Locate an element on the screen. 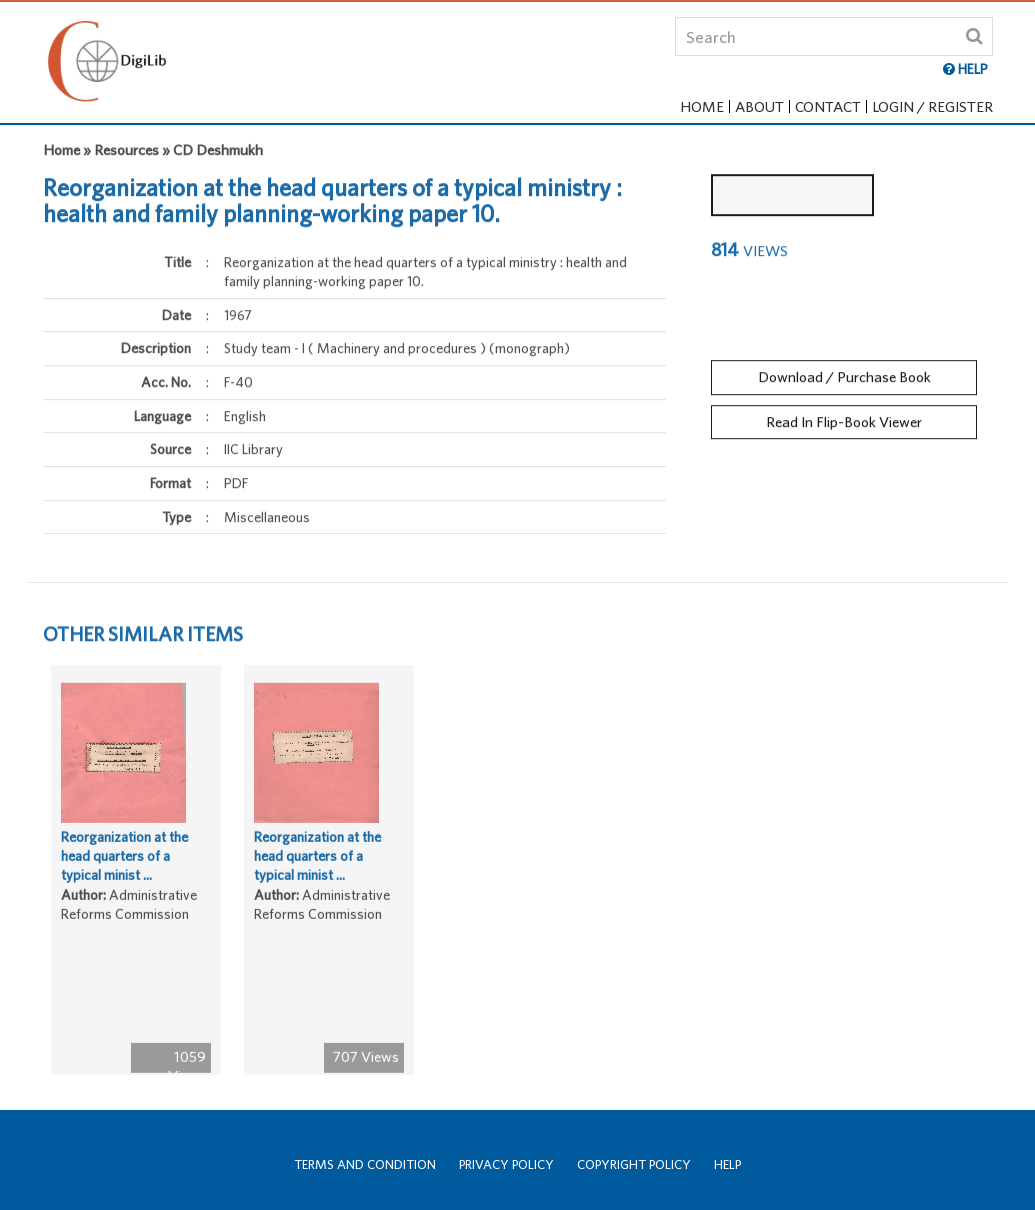 The width and height of the screenshot is (1035, 1210). Copyright Policy is located at coordinates (634, 1164).